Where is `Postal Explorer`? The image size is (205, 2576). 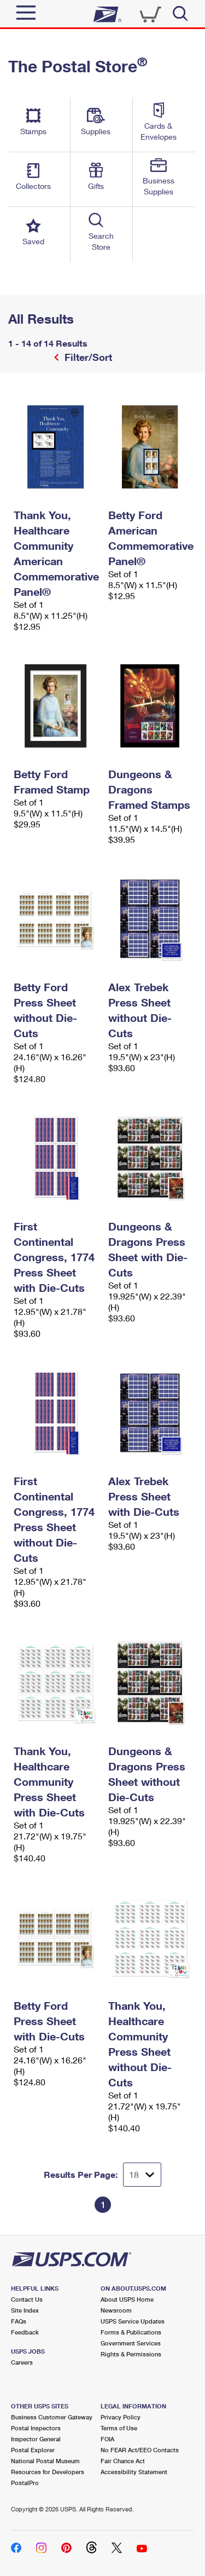 Postal Explorer is located at coordinates (33, 2449).